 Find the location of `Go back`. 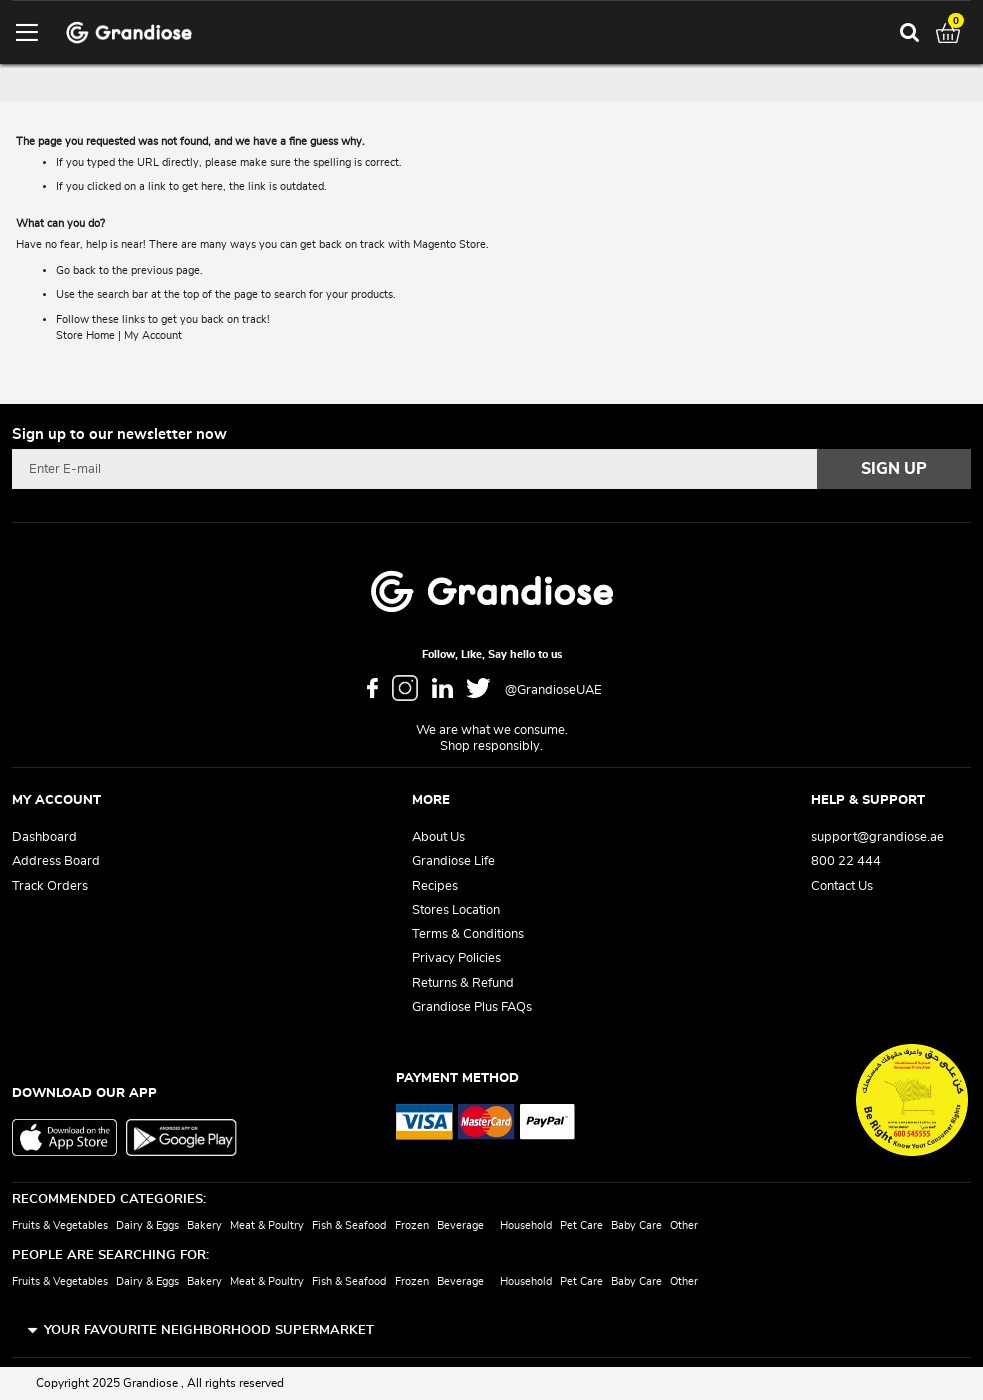

Go back is located at coordinates (76, 270).